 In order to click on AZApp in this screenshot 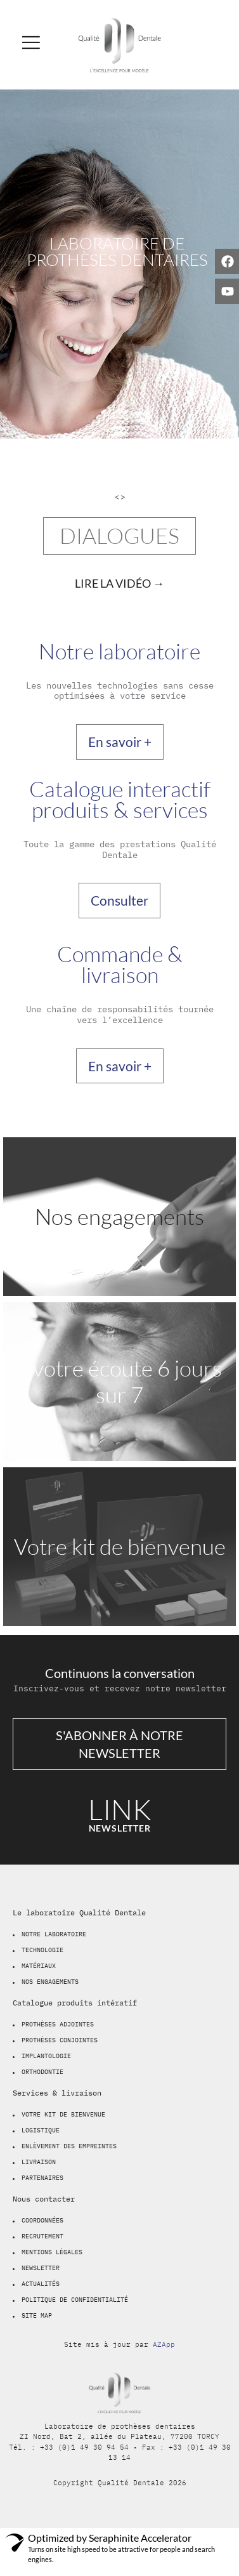, I will do `click(164, 2344)`.